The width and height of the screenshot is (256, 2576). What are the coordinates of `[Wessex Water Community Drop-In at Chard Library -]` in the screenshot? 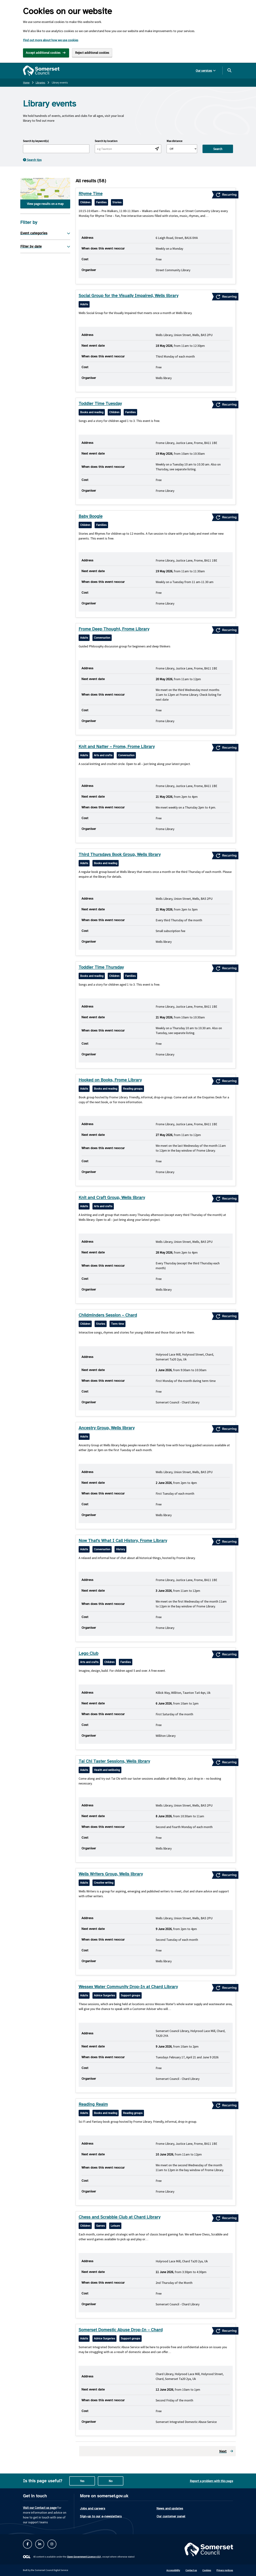 It's located at (156, 2037).